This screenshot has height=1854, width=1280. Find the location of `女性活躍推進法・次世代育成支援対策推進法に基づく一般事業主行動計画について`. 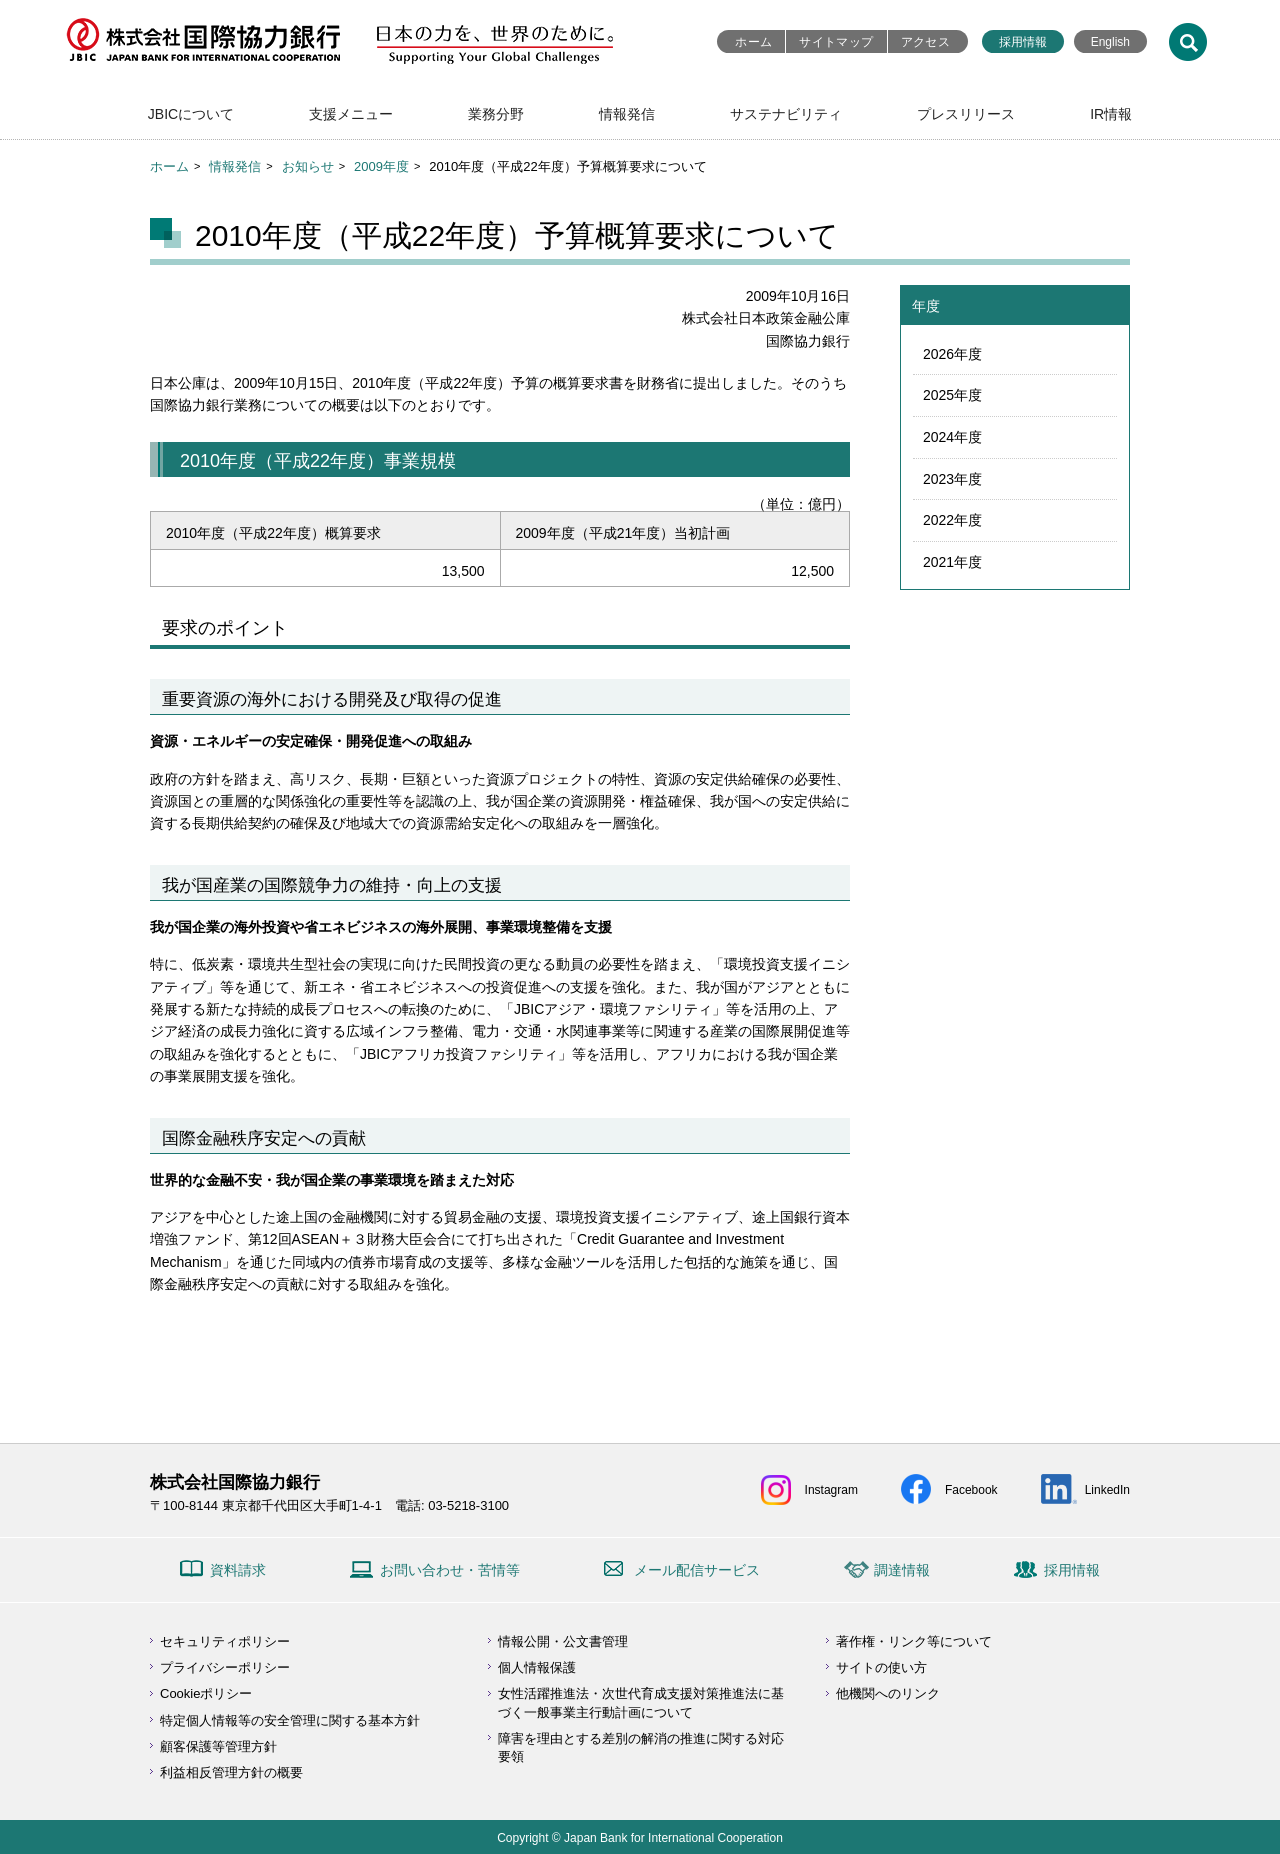

女性活躍推進法・次世代育成支援対策推進法に基づく一般事業主行動計画について is located at coordinates (641, 1702).